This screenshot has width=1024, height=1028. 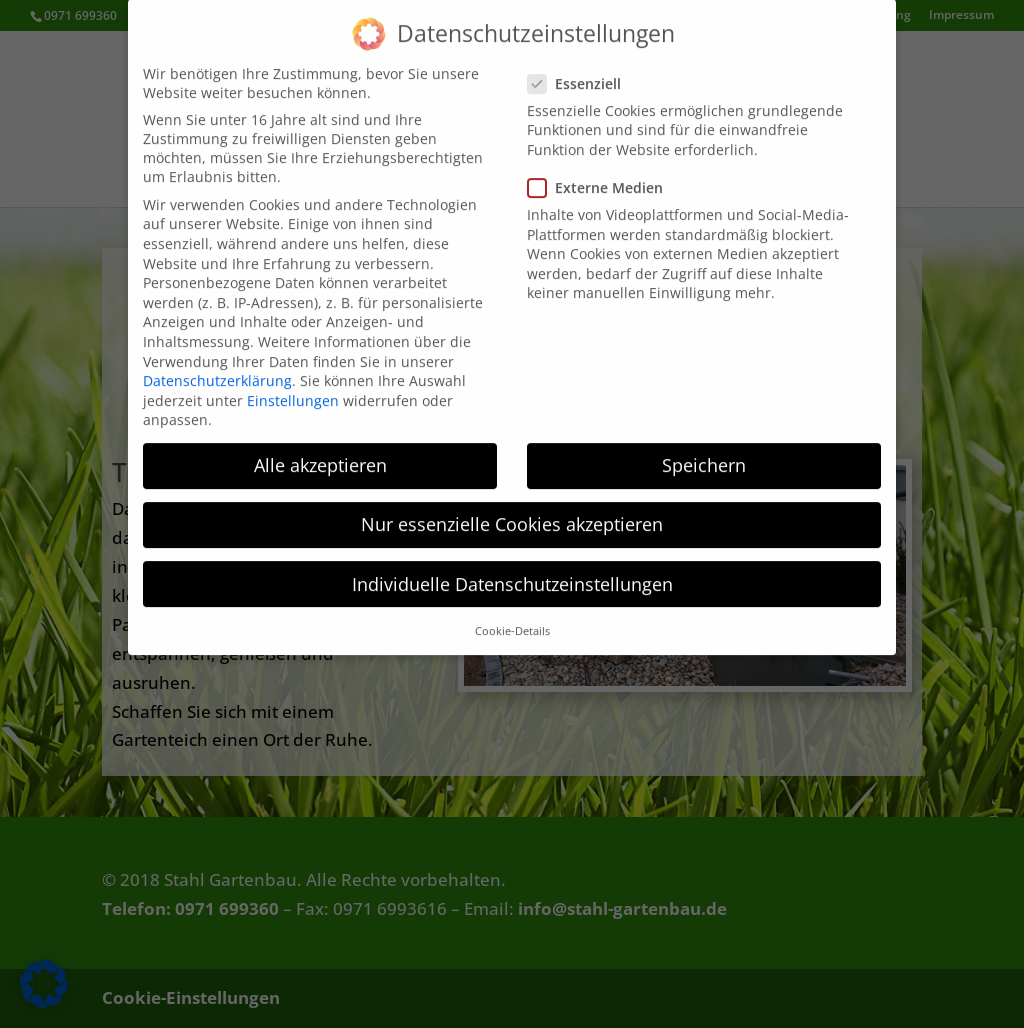 What do you see at coordinates (320, 447) in the screenshot?
I see `Alle akzeptieren [button]` at bounding box center [320, 447].